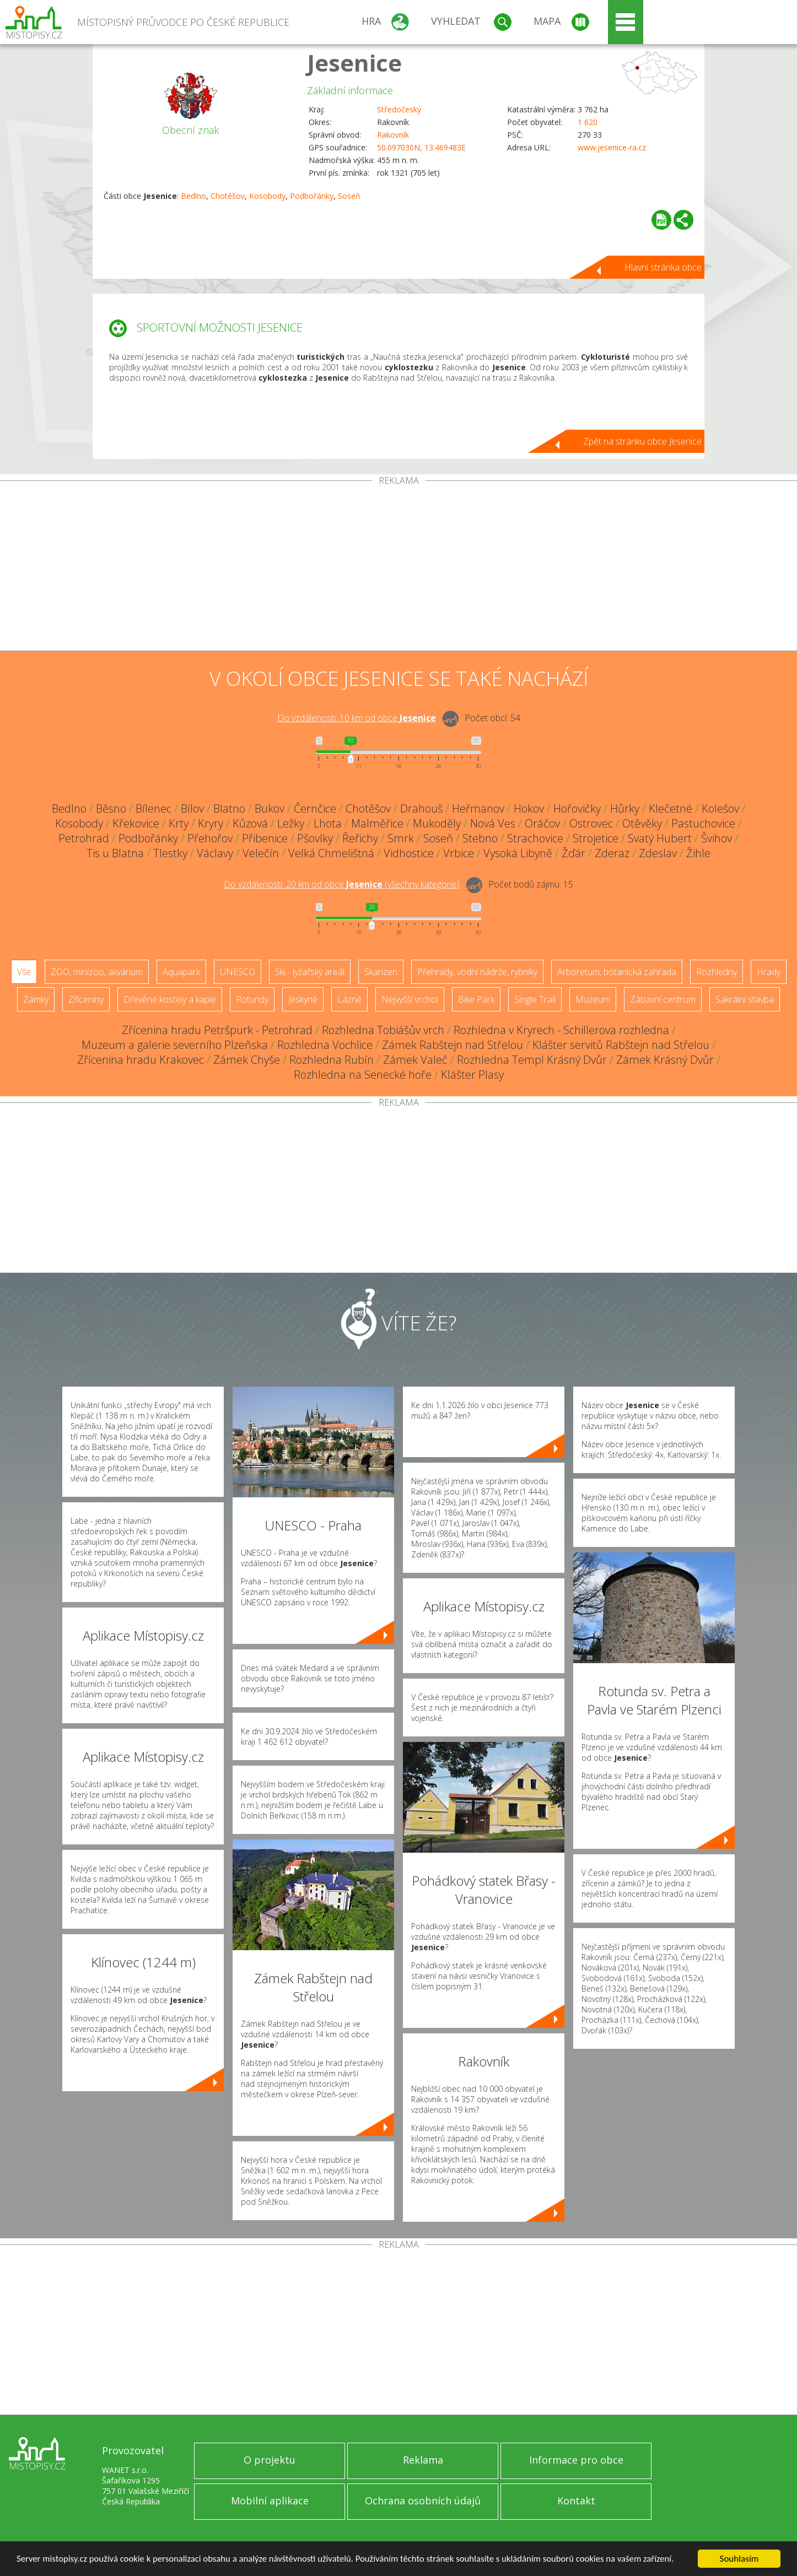 The image size is (797, 2576). Describe the element at coordinates (716, 838) in the screenshot. I see `Švihov` at that location.